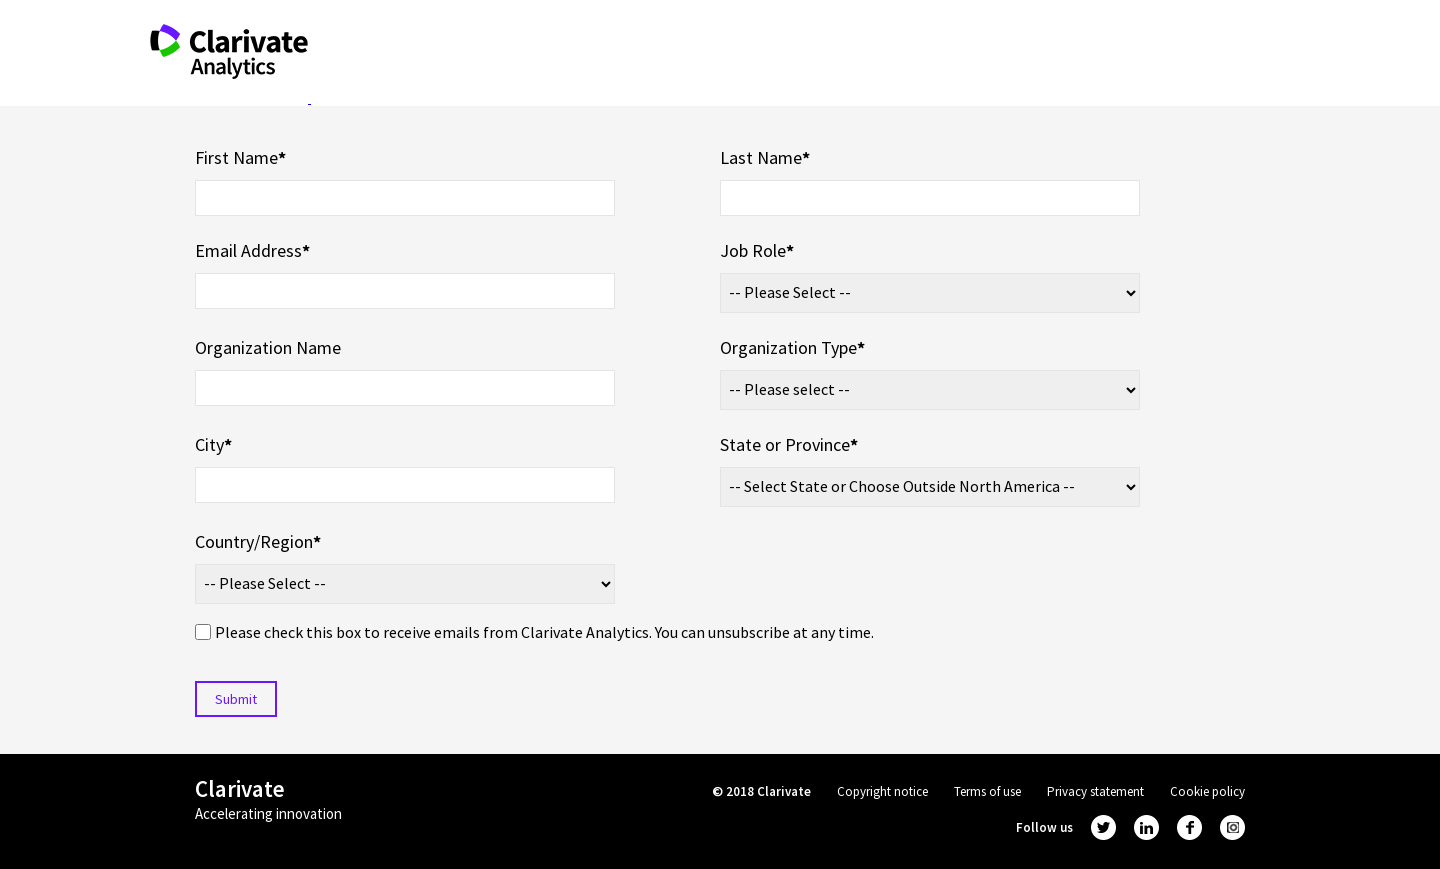  I want to click on Cookie policy, so click(1207, 791).